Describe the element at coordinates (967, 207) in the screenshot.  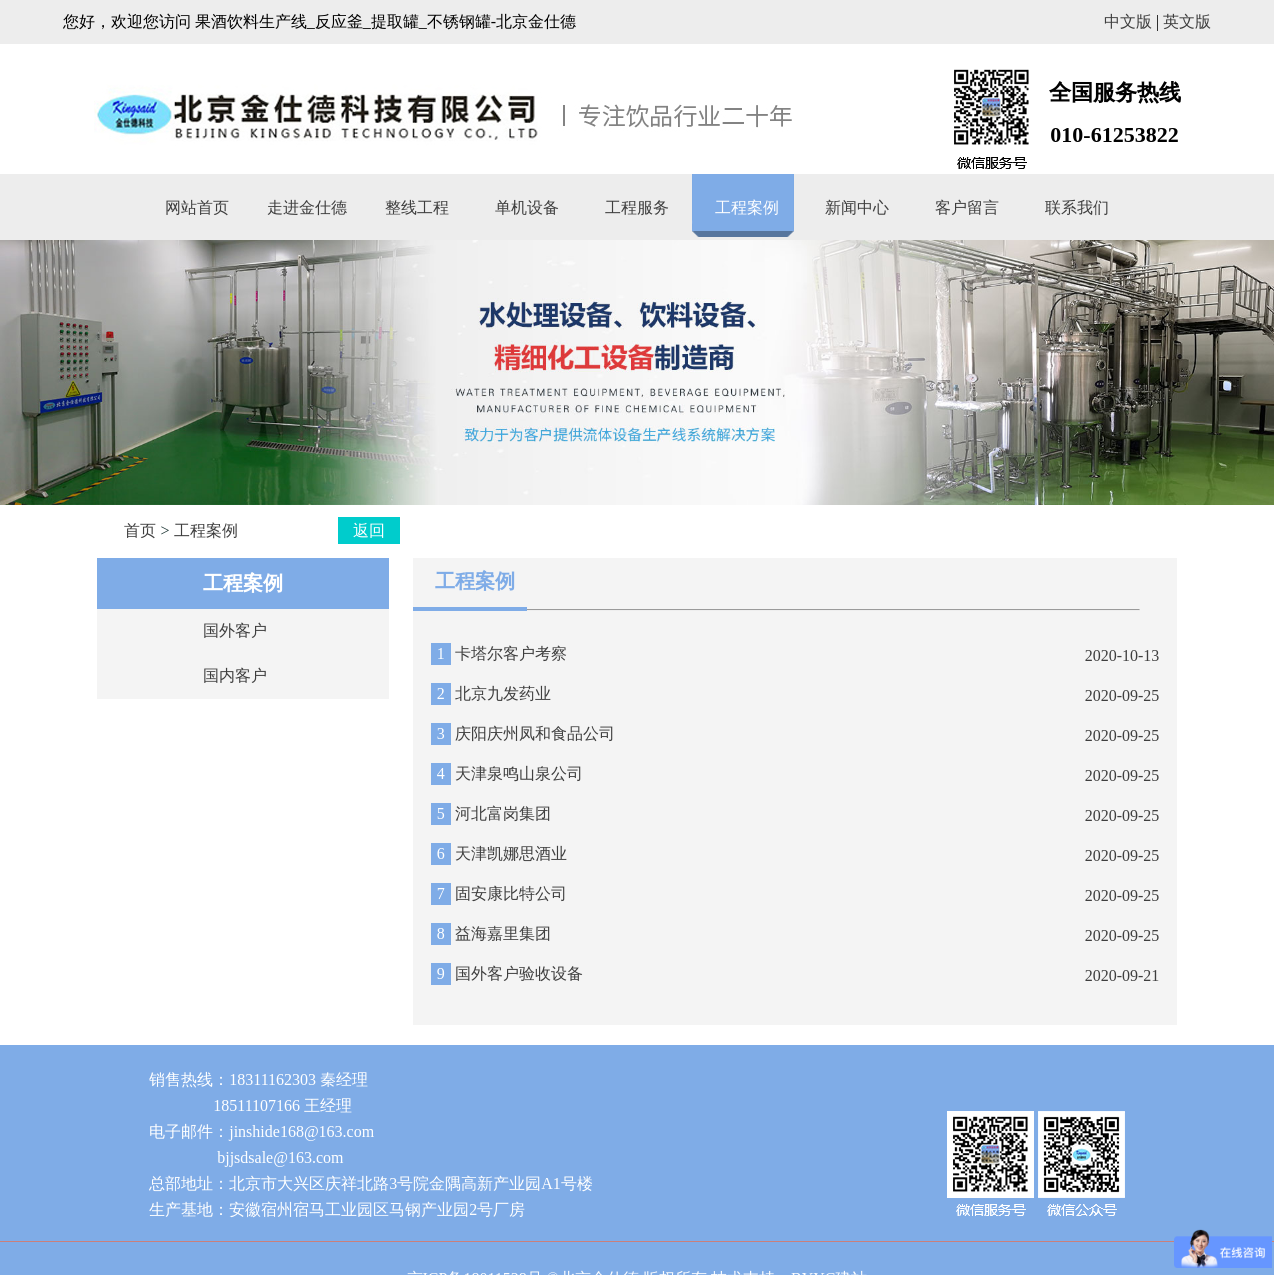
I see `客户留言` at that location.